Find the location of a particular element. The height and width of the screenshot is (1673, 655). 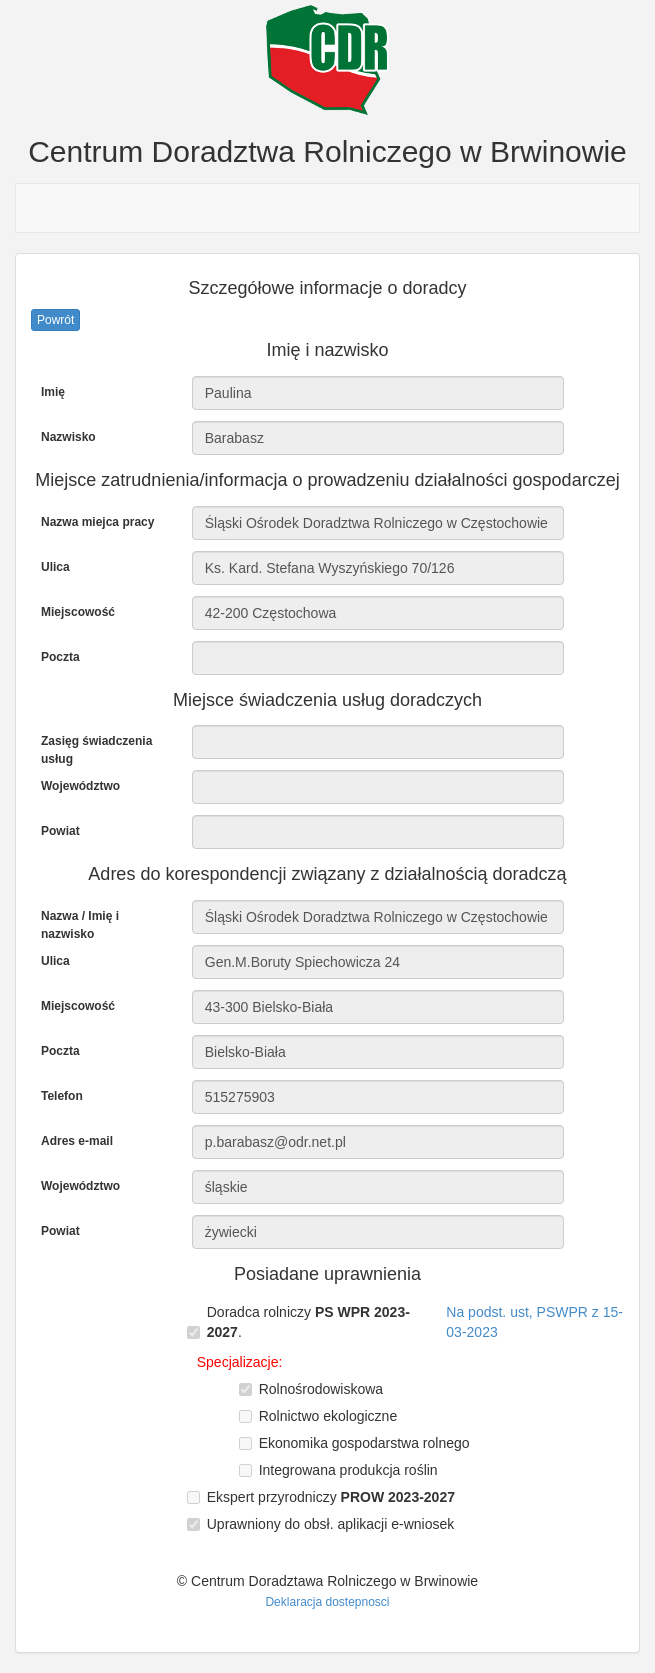

Nazwa / Imię i nazwisko is located at coordinates (80, 925).